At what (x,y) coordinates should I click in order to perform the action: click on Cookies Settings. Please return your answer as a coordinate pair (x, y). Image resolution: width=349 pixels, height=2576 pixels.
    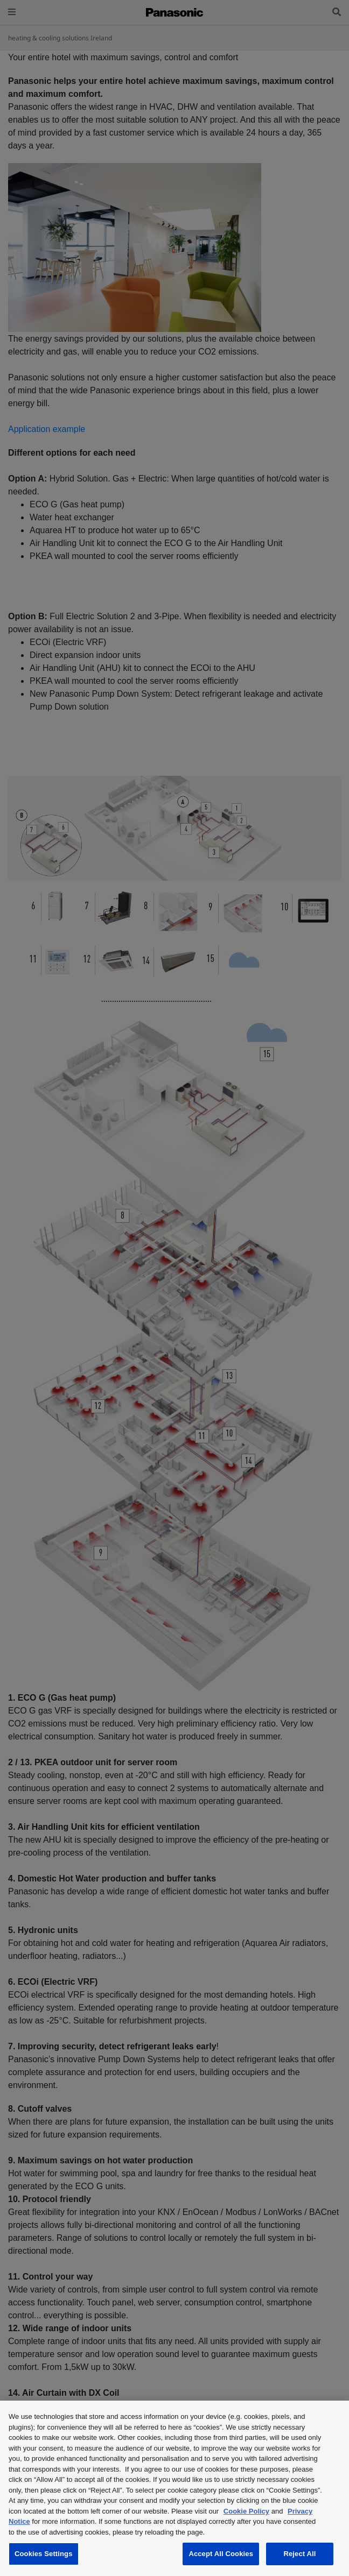
    Looking at the image, I should click on (44, 2554).